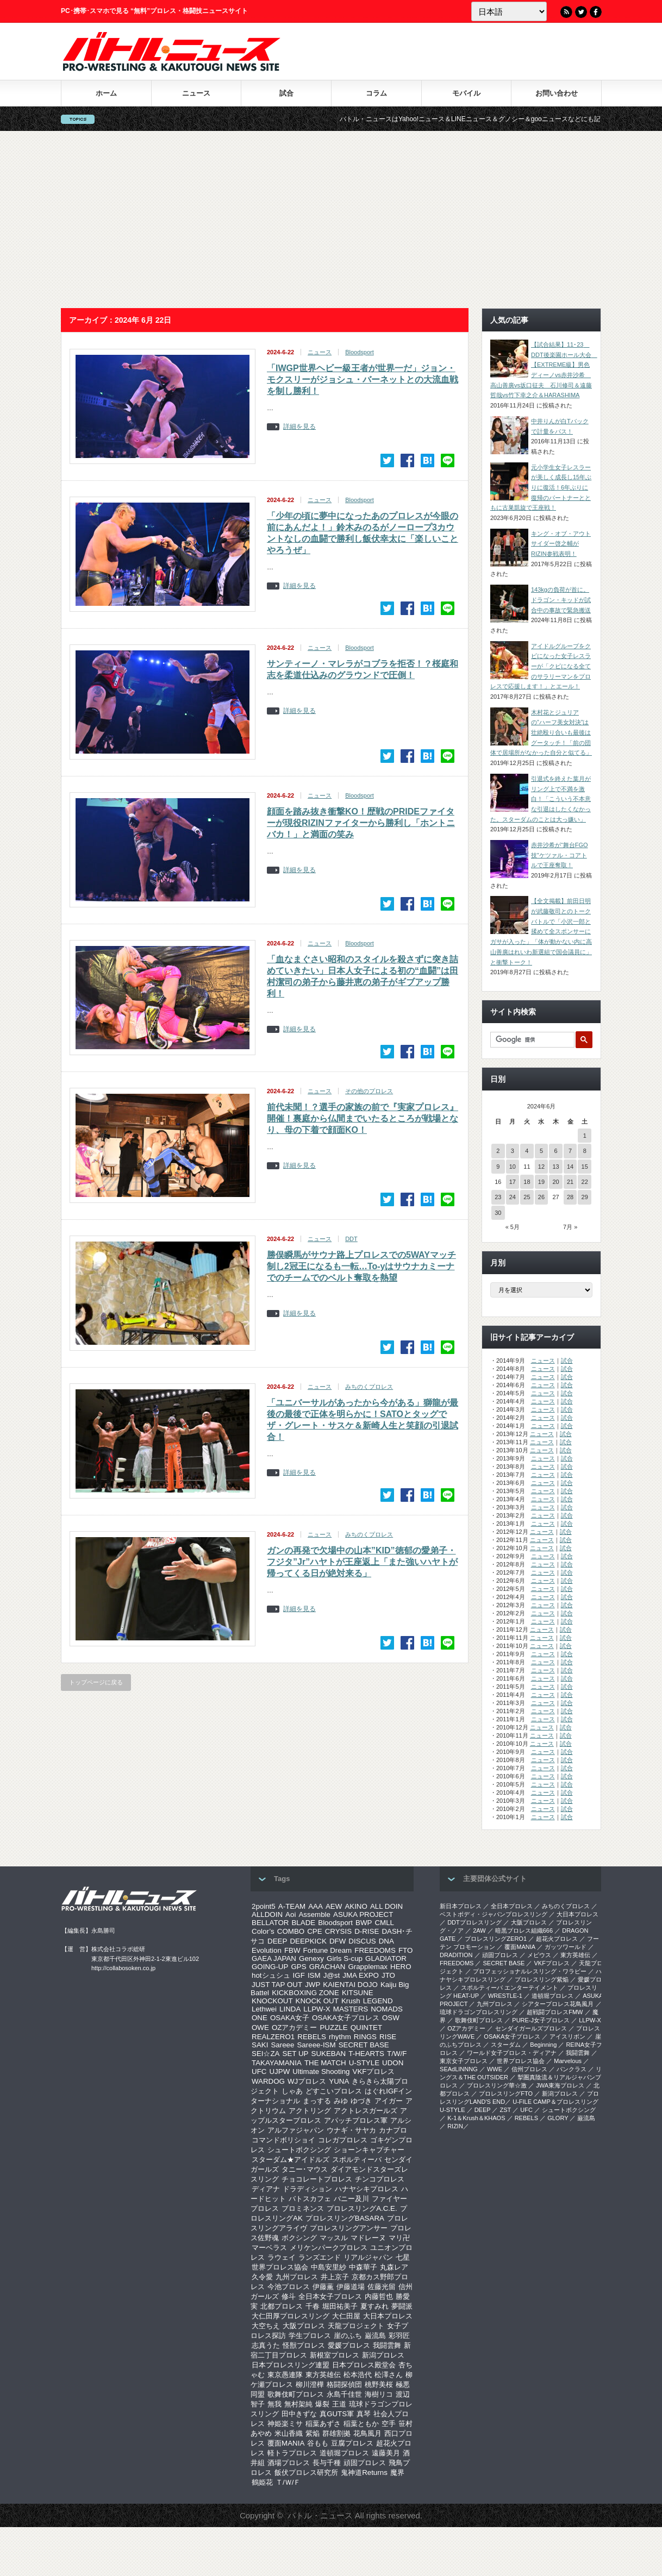 The height and width of the screenshot is (2576, 662). What do you see at coordinates (512, 1151) in the screenshot?
I see `3 [2024年6月3日 に投稿を公開]` at bounding box center [512, 1151].